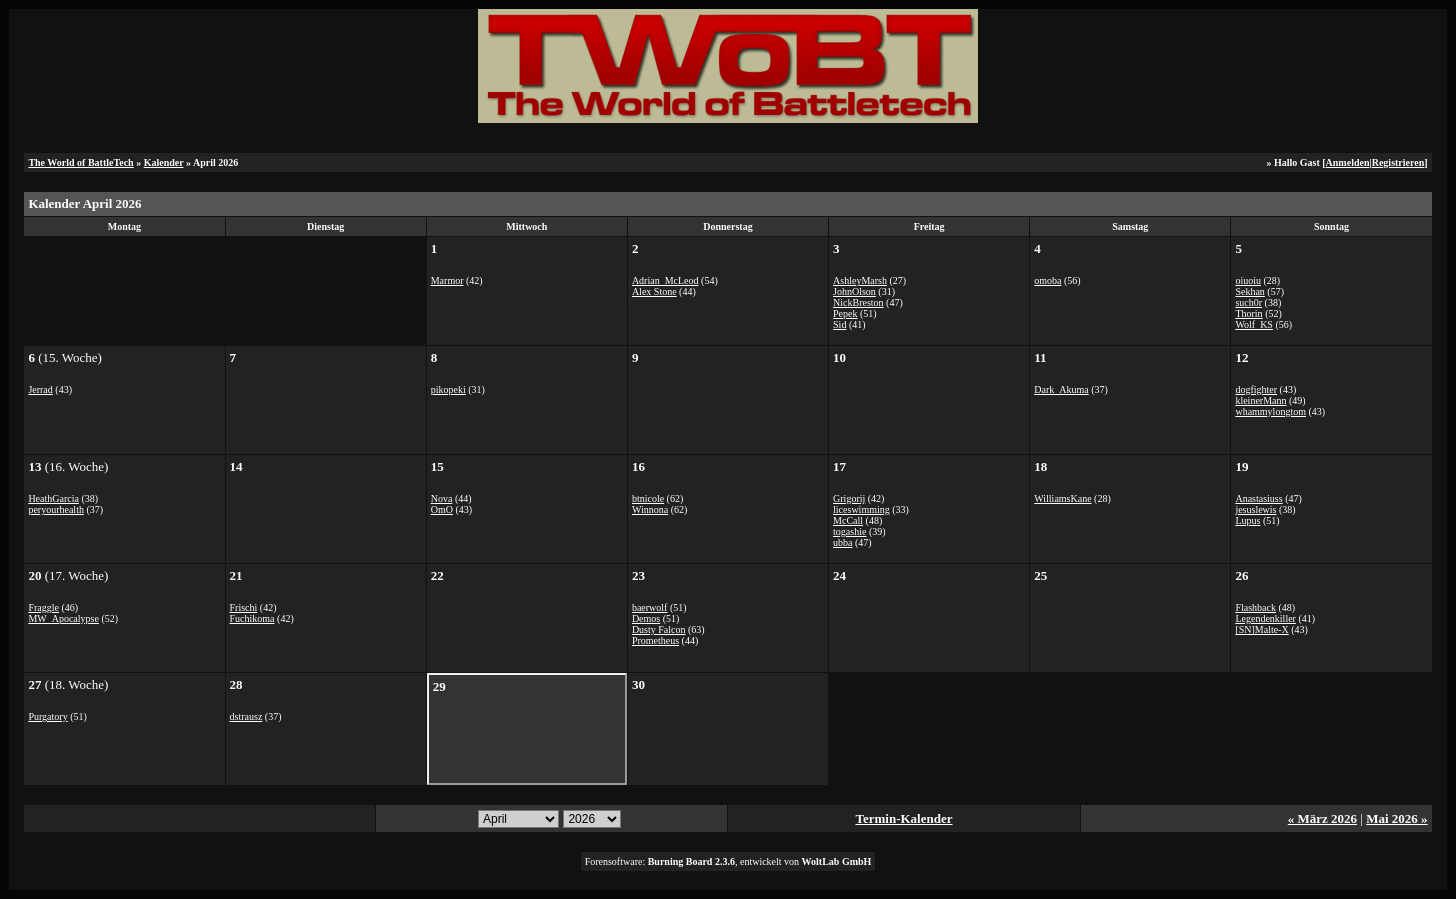  Describe the element at coordinates (164, 162) in the screenshot. I see `Kalender` at that location.